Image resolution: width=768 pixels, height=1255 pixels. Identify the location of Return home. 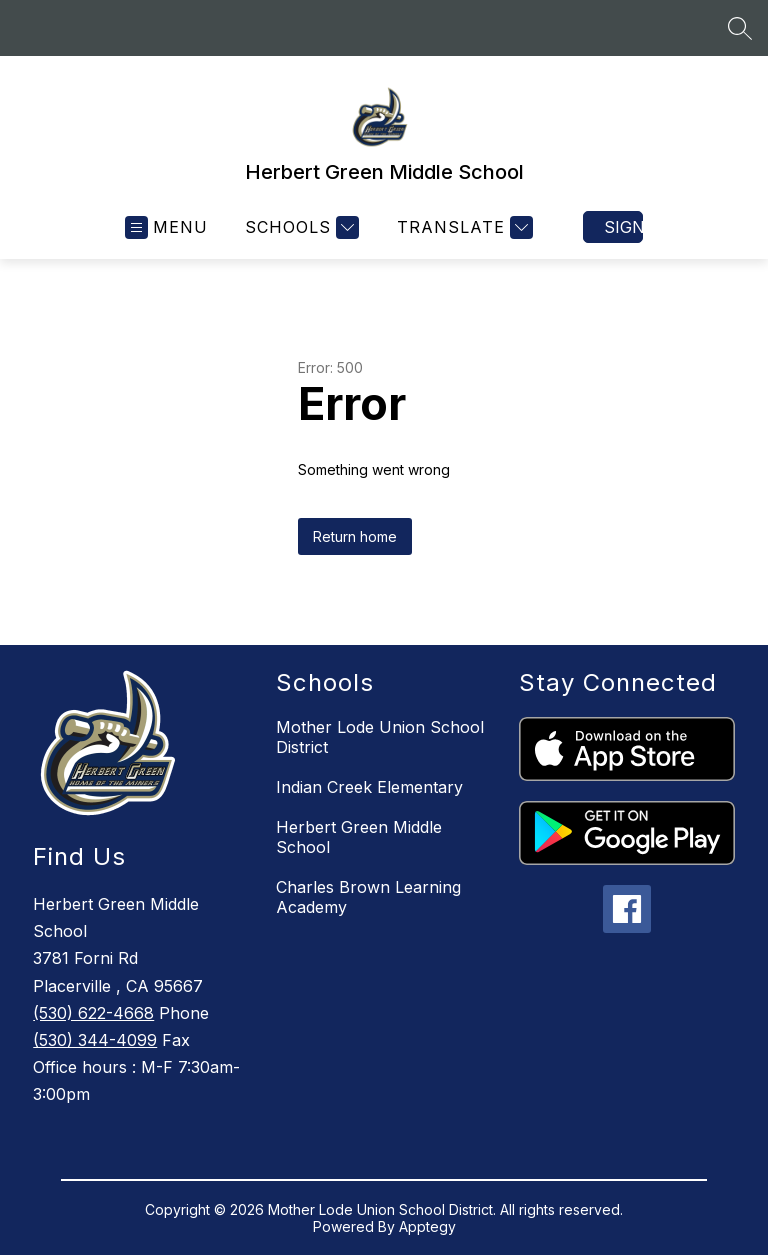
(355, 536).